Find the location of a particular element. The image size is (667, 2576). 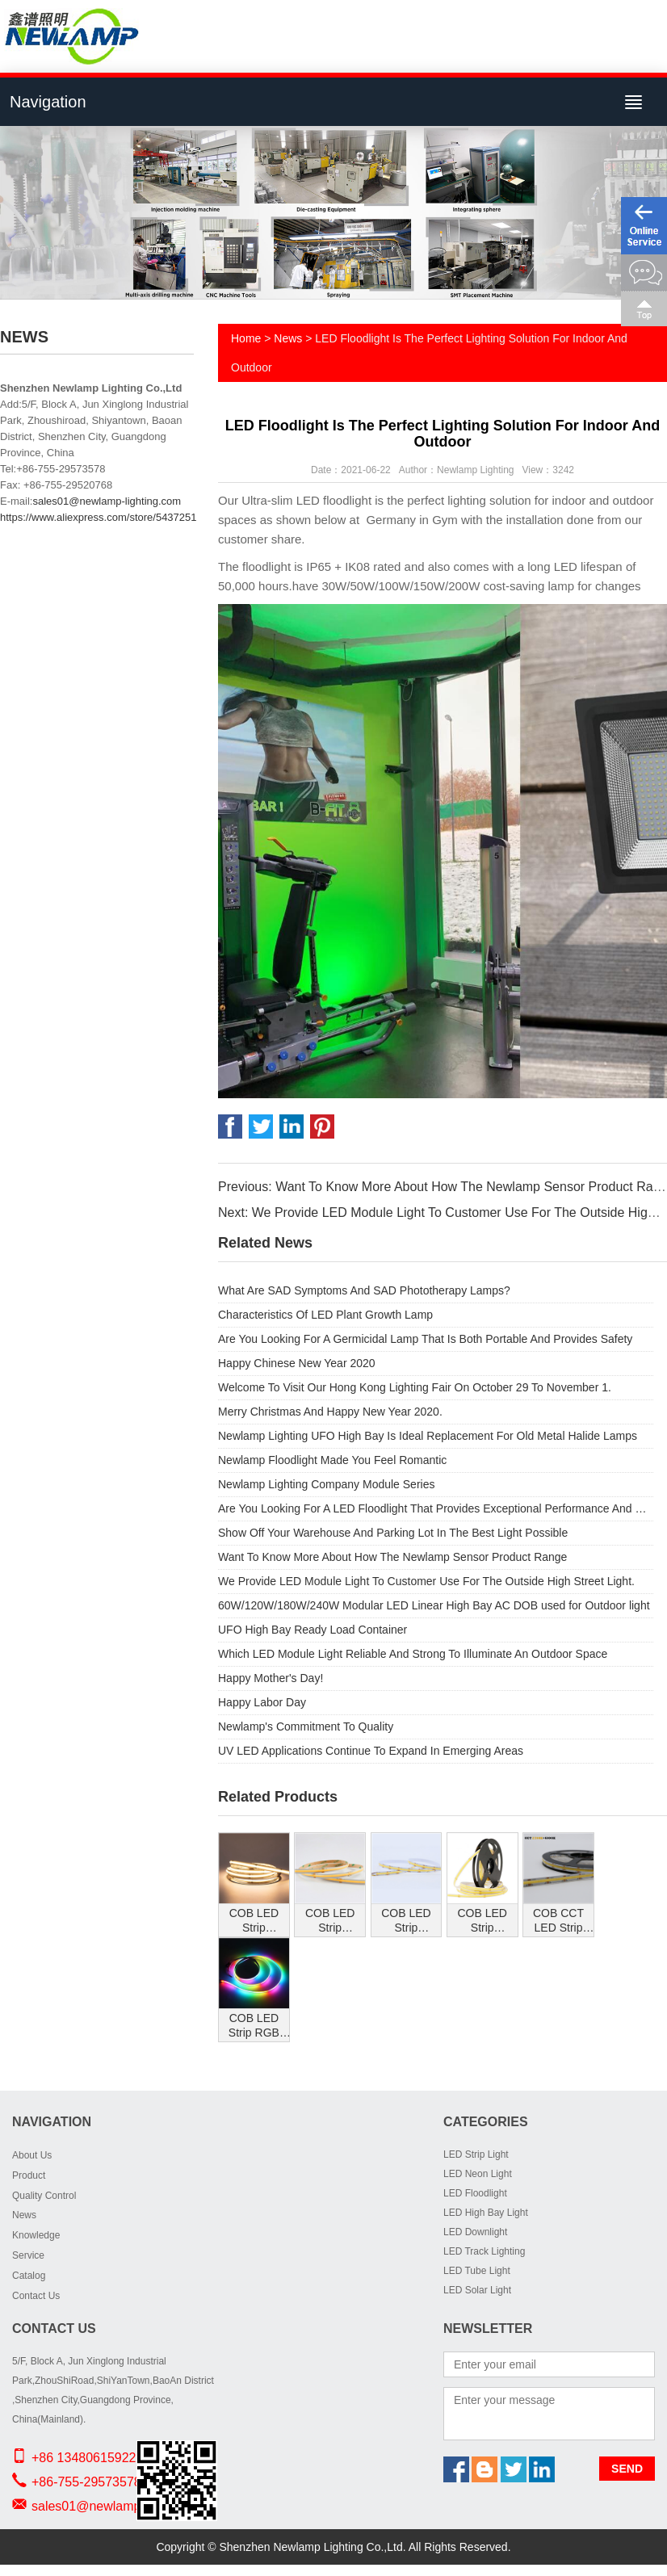

What Are SAD Symptoms And SAD Phototherapy Lamps? is located at coordinates (364, 1290).